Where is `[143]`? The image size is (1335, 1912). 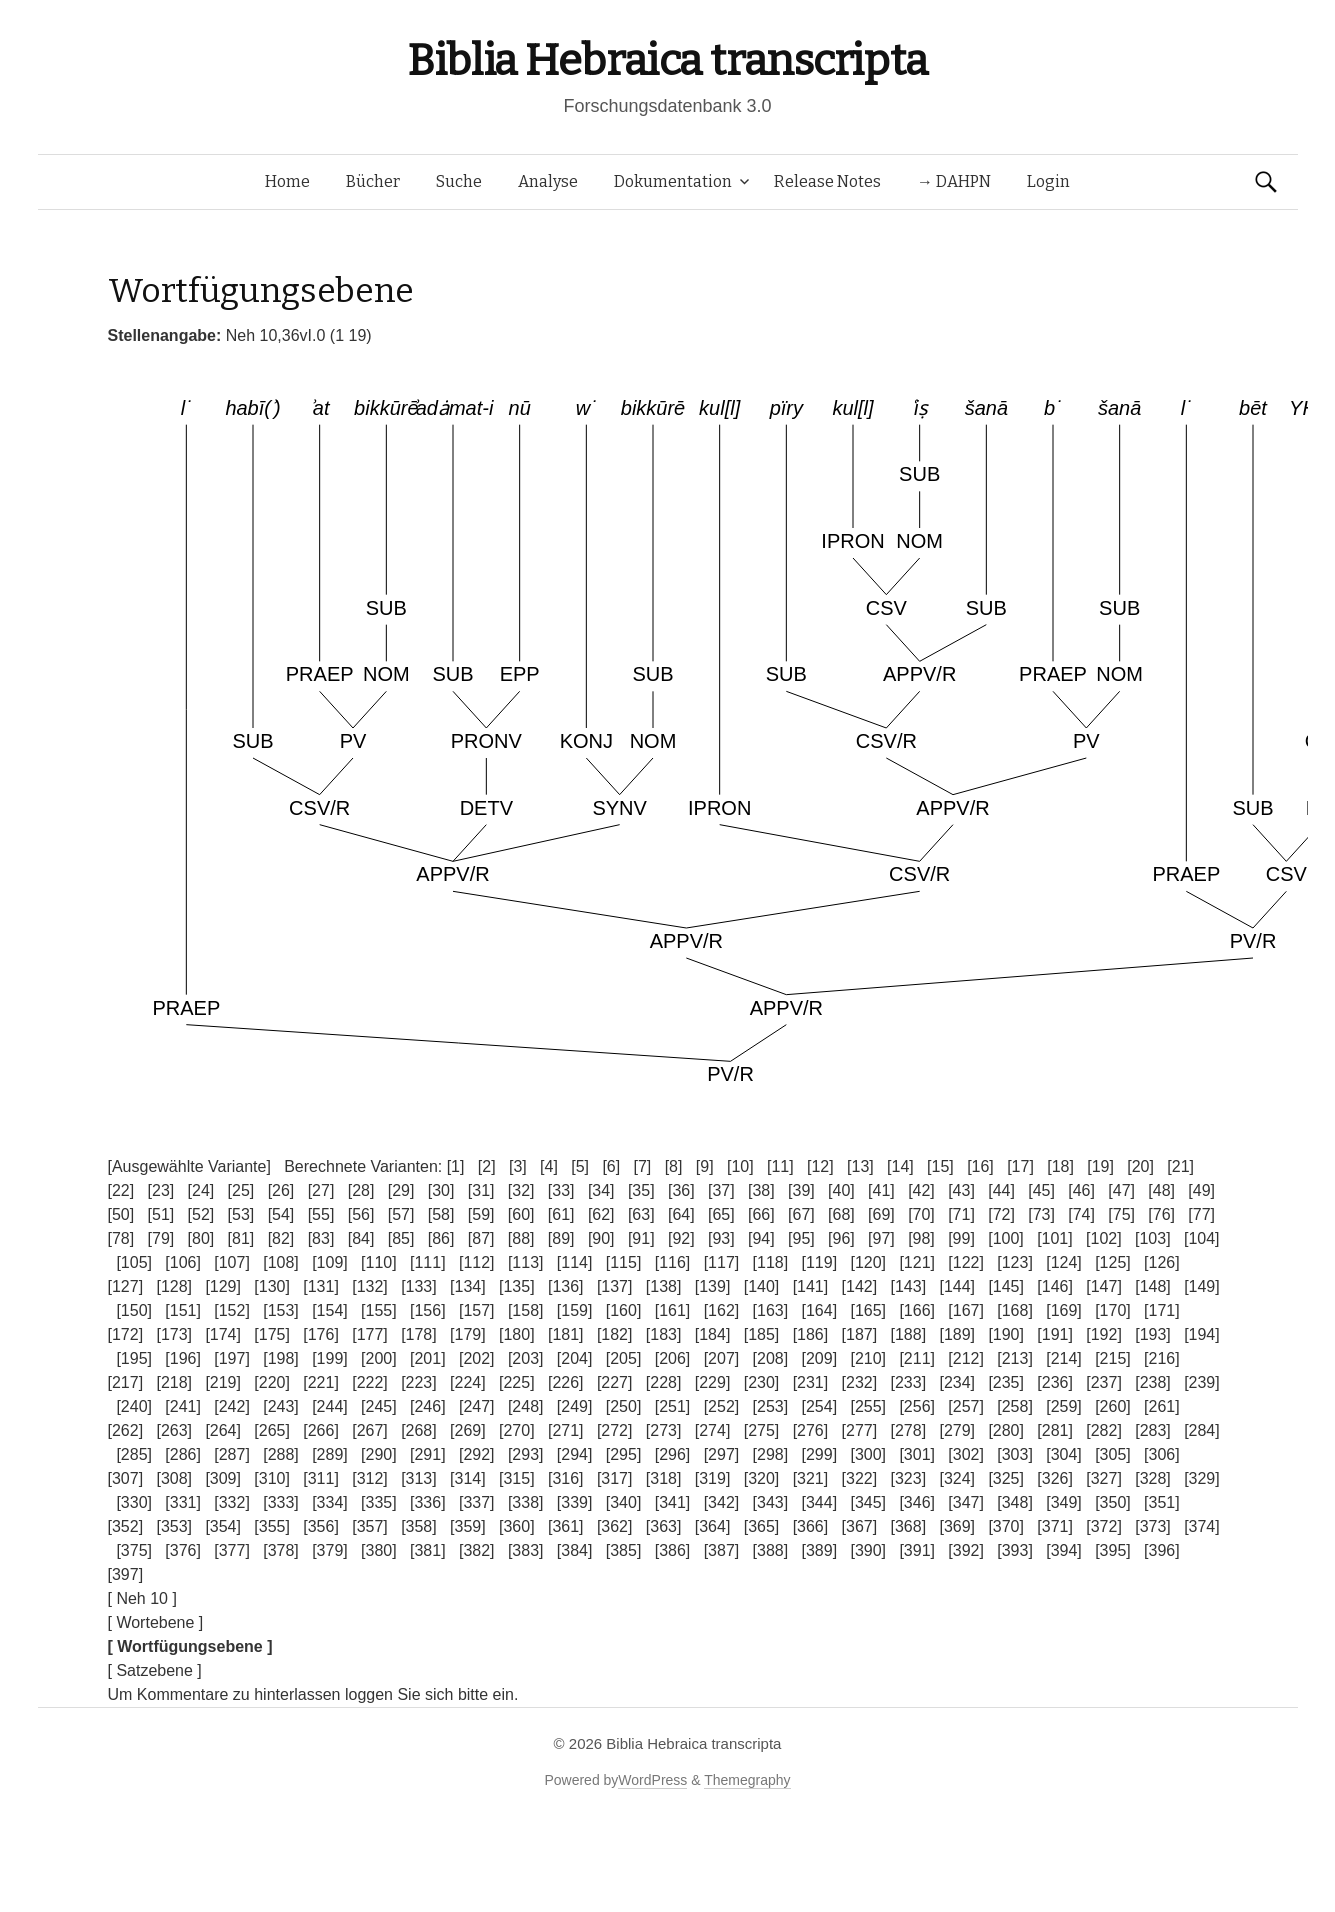
[143] is located at coordinates (909, 1286).